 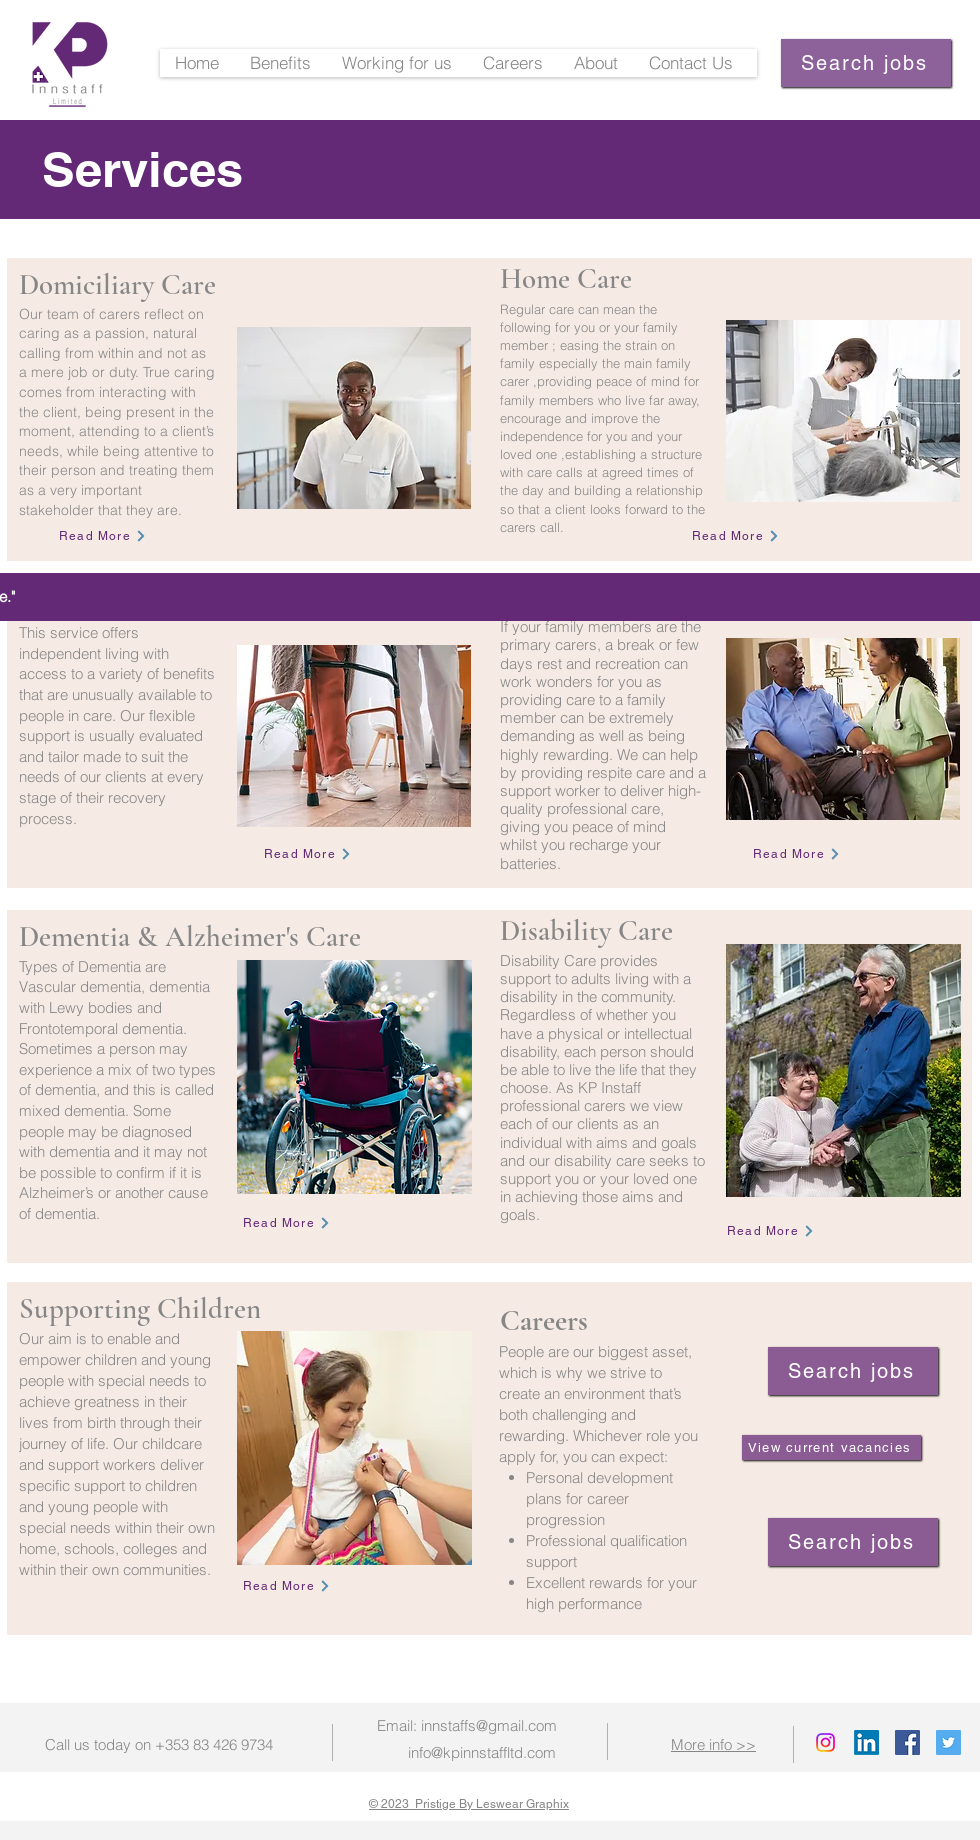 What do you see at coordinates (825, 1742) in the screenshot?
I see `[Instagram]` at bounding box center [825, 1742].